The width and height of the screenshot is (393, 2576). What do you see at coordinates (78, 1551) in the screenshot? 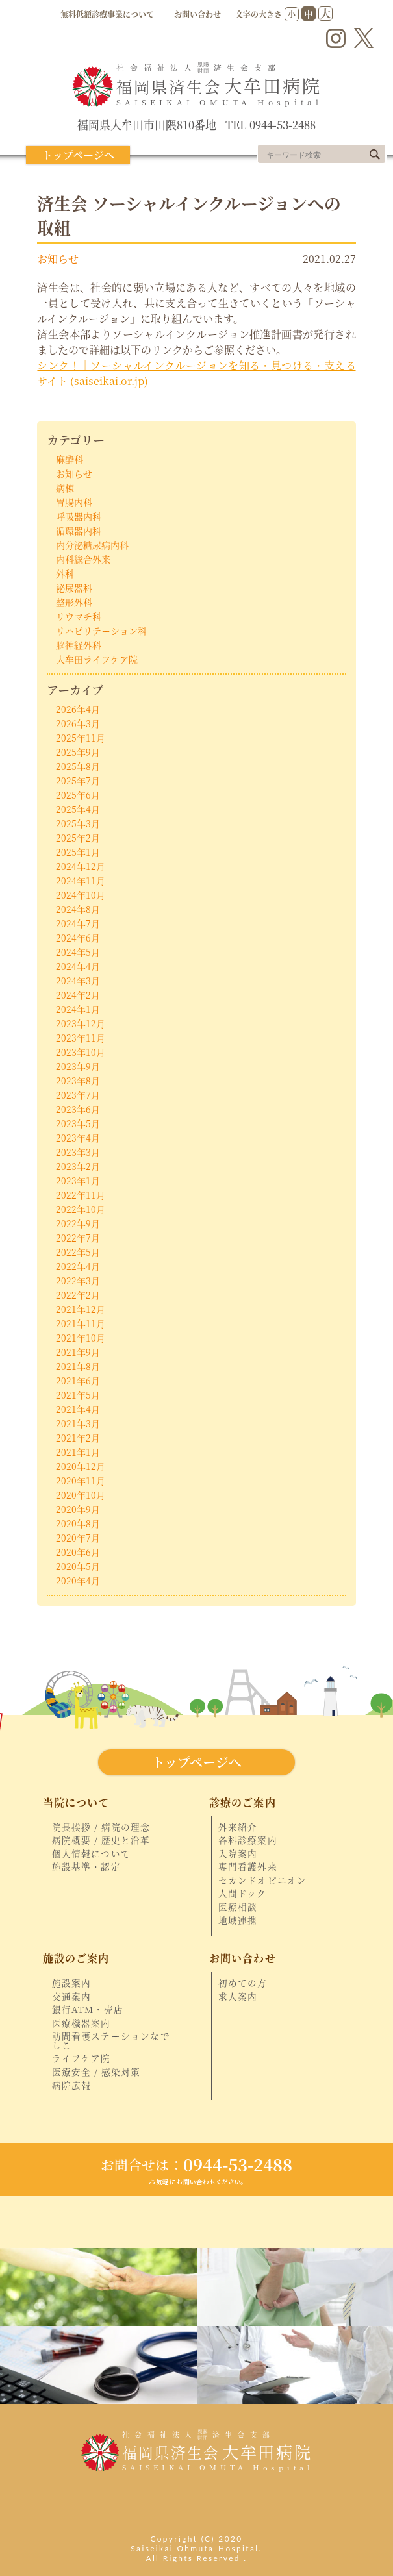
I see `2020年6月` at bounding box center [78, 1551].